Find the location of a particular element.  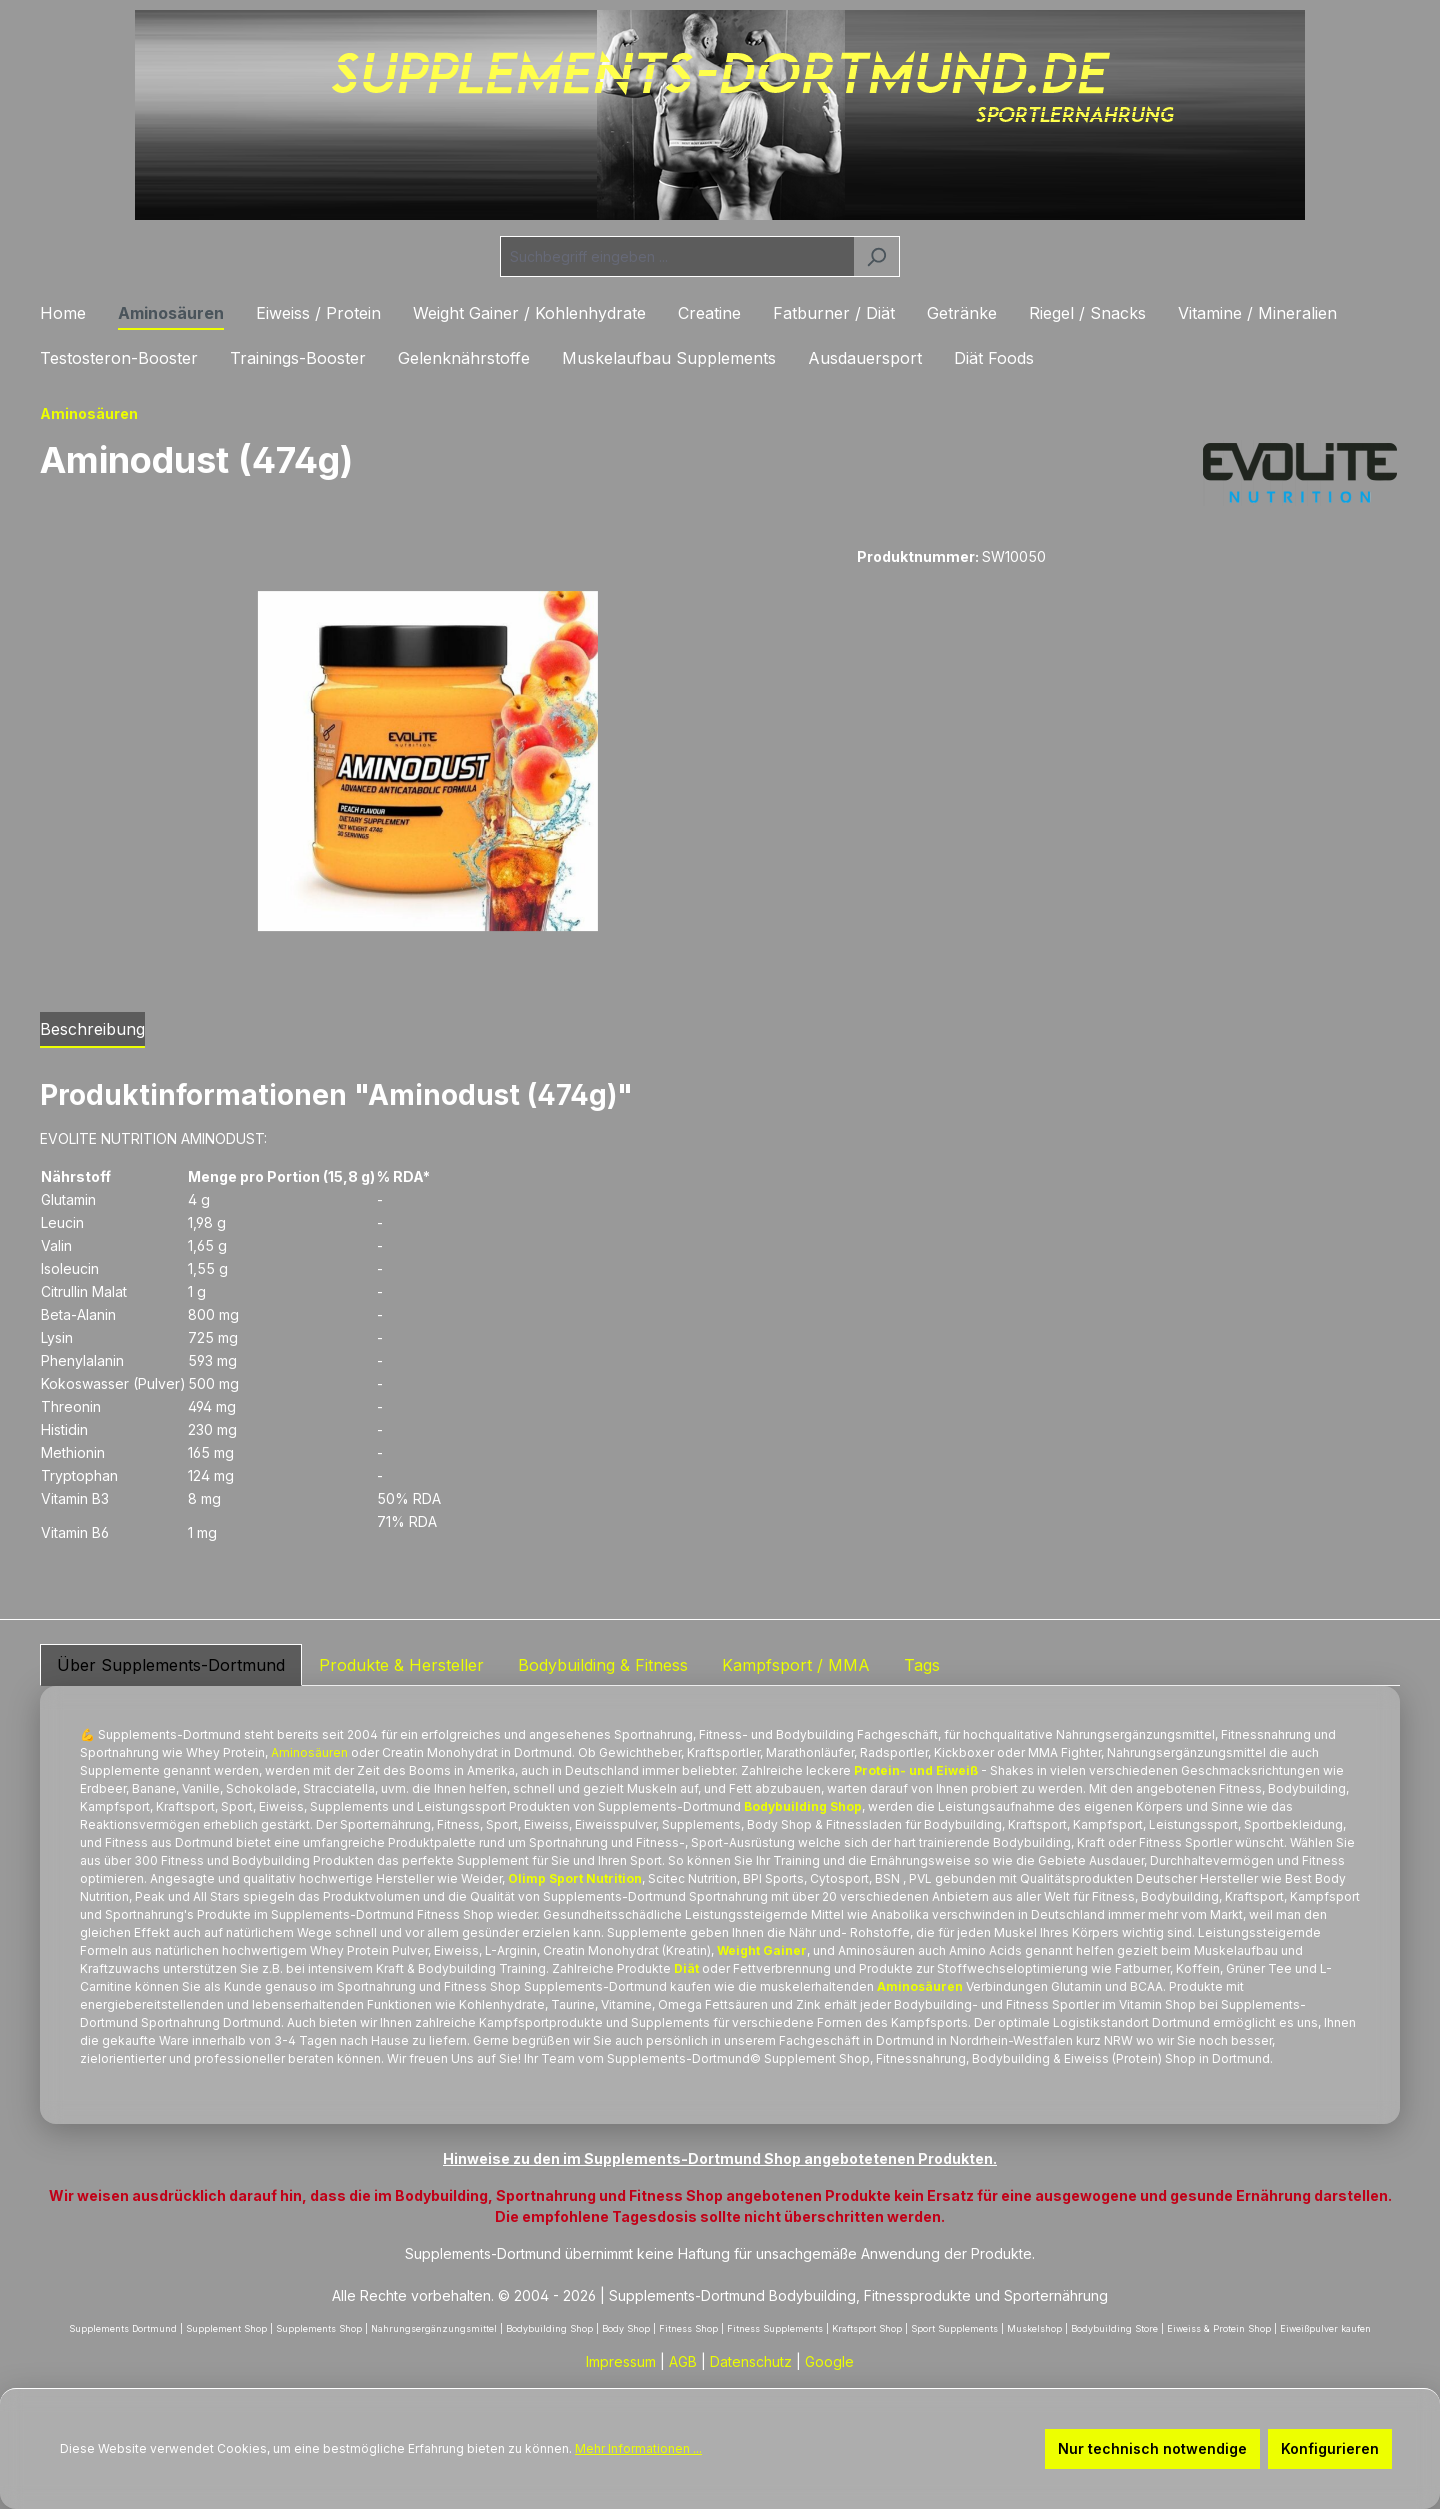

[combobox] is located at coordinates (677, 256).